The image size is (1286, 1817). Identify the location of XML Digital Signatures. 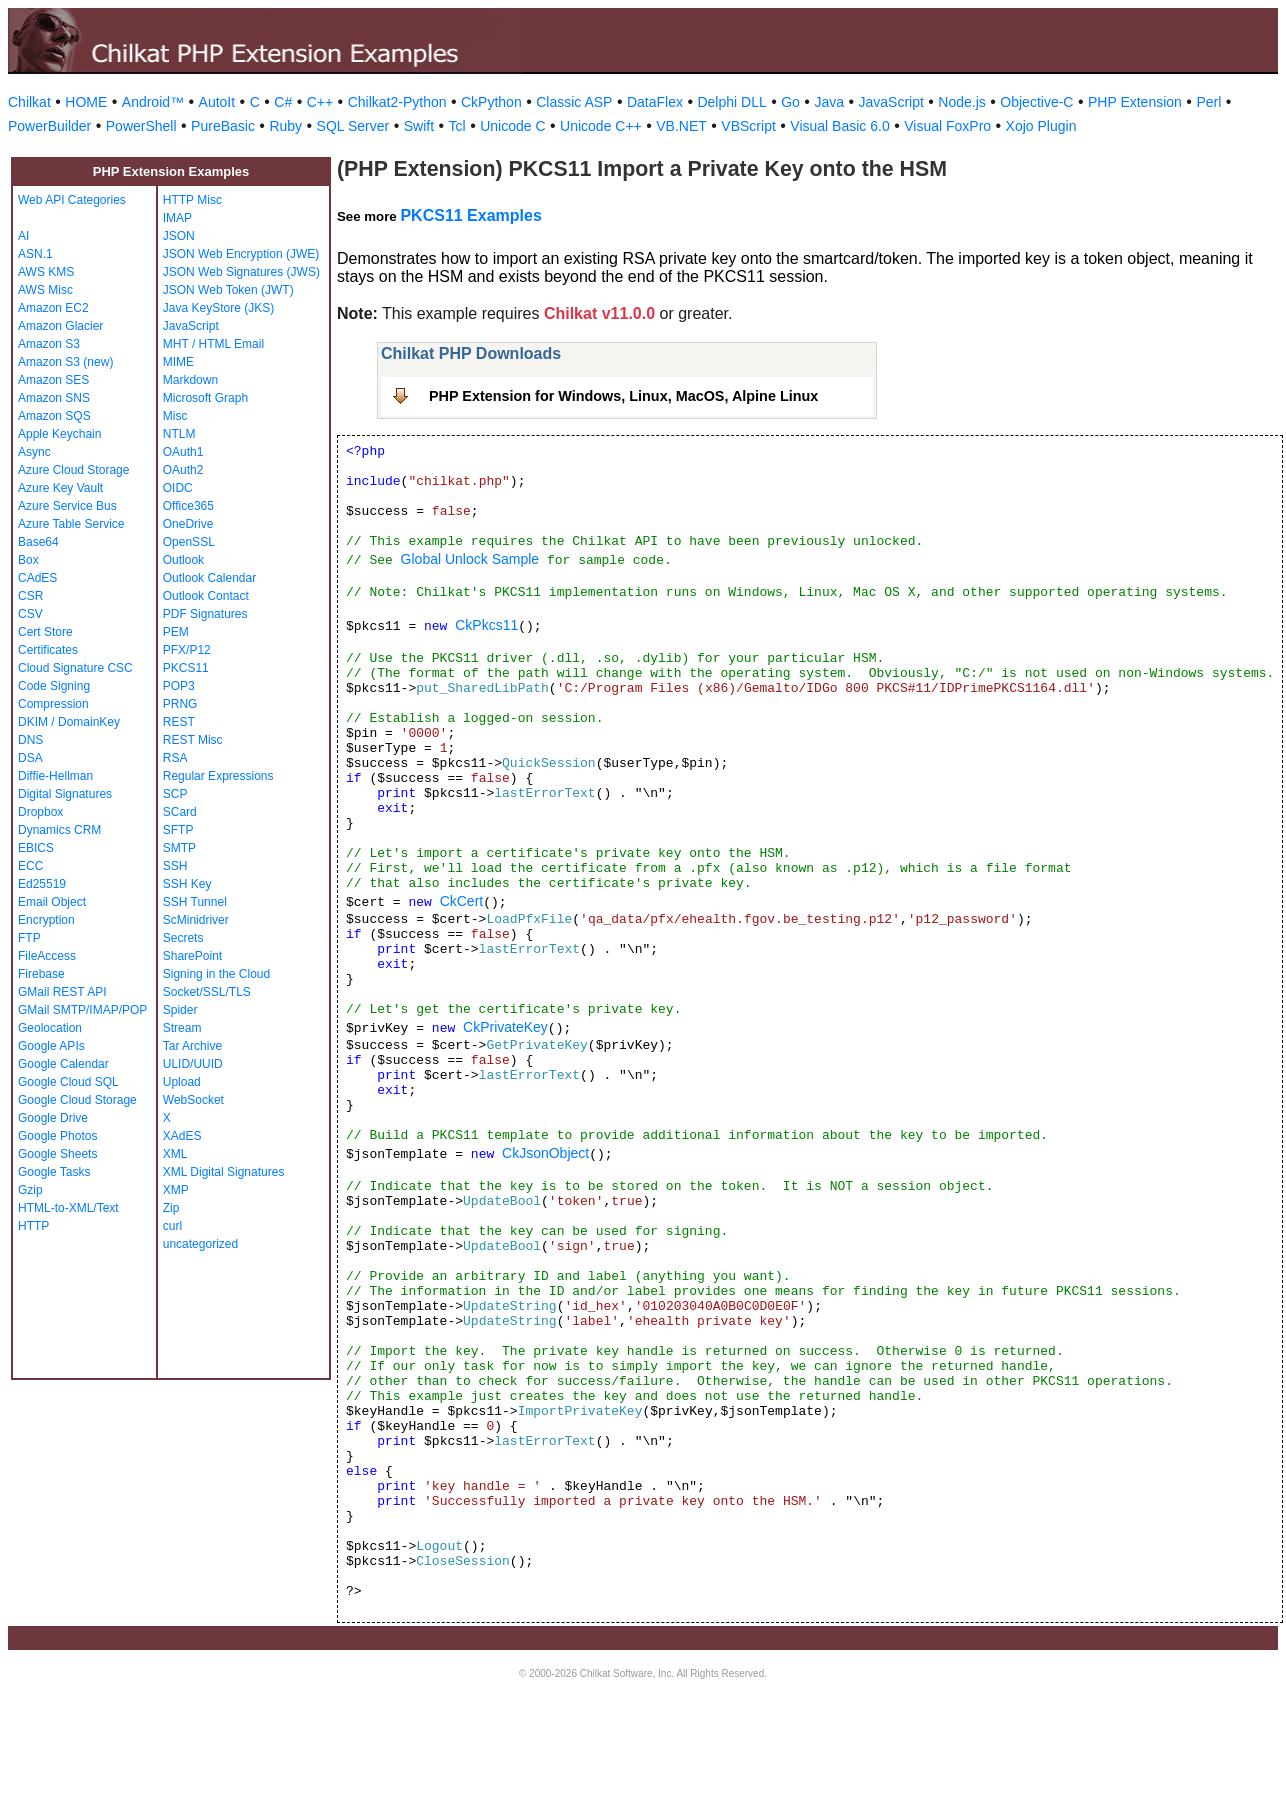
(224, 1172).